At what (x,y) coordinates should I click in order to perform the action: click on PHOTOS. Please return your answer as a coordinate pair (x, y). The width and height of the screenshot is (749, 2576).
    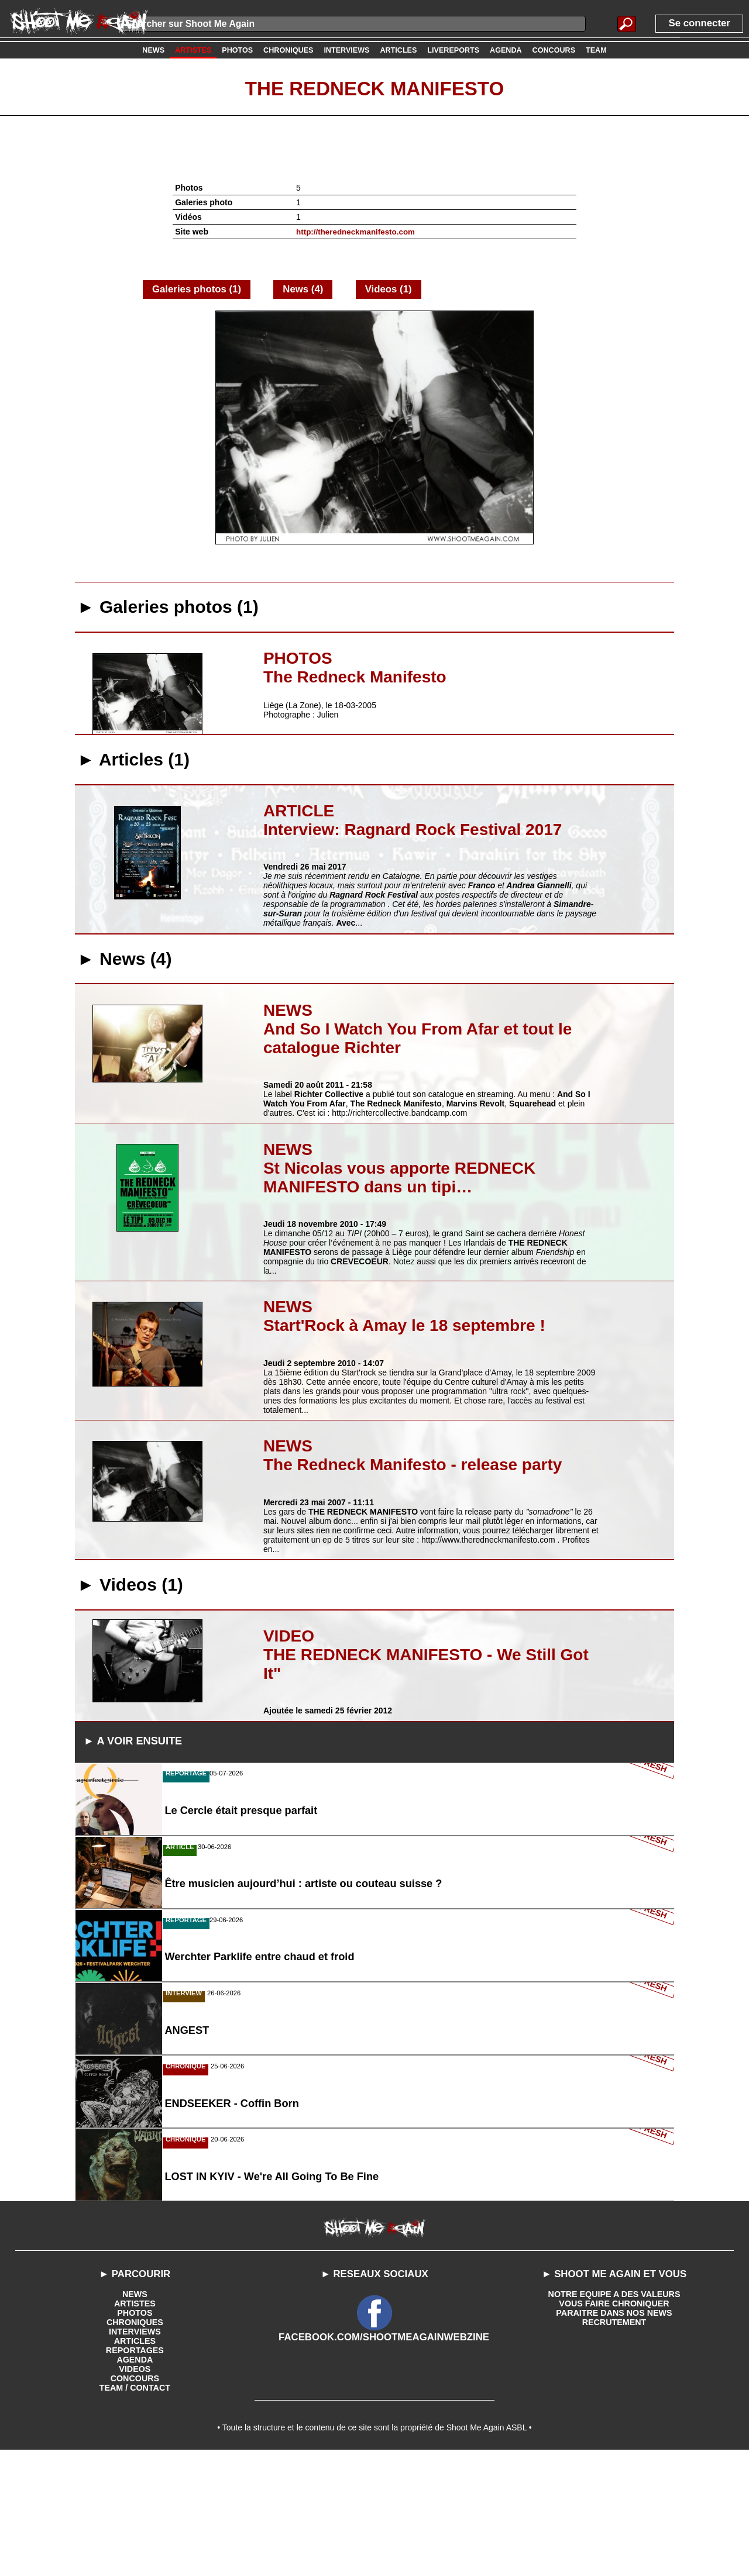
    Looking at the image, I should click on (135, 2434).